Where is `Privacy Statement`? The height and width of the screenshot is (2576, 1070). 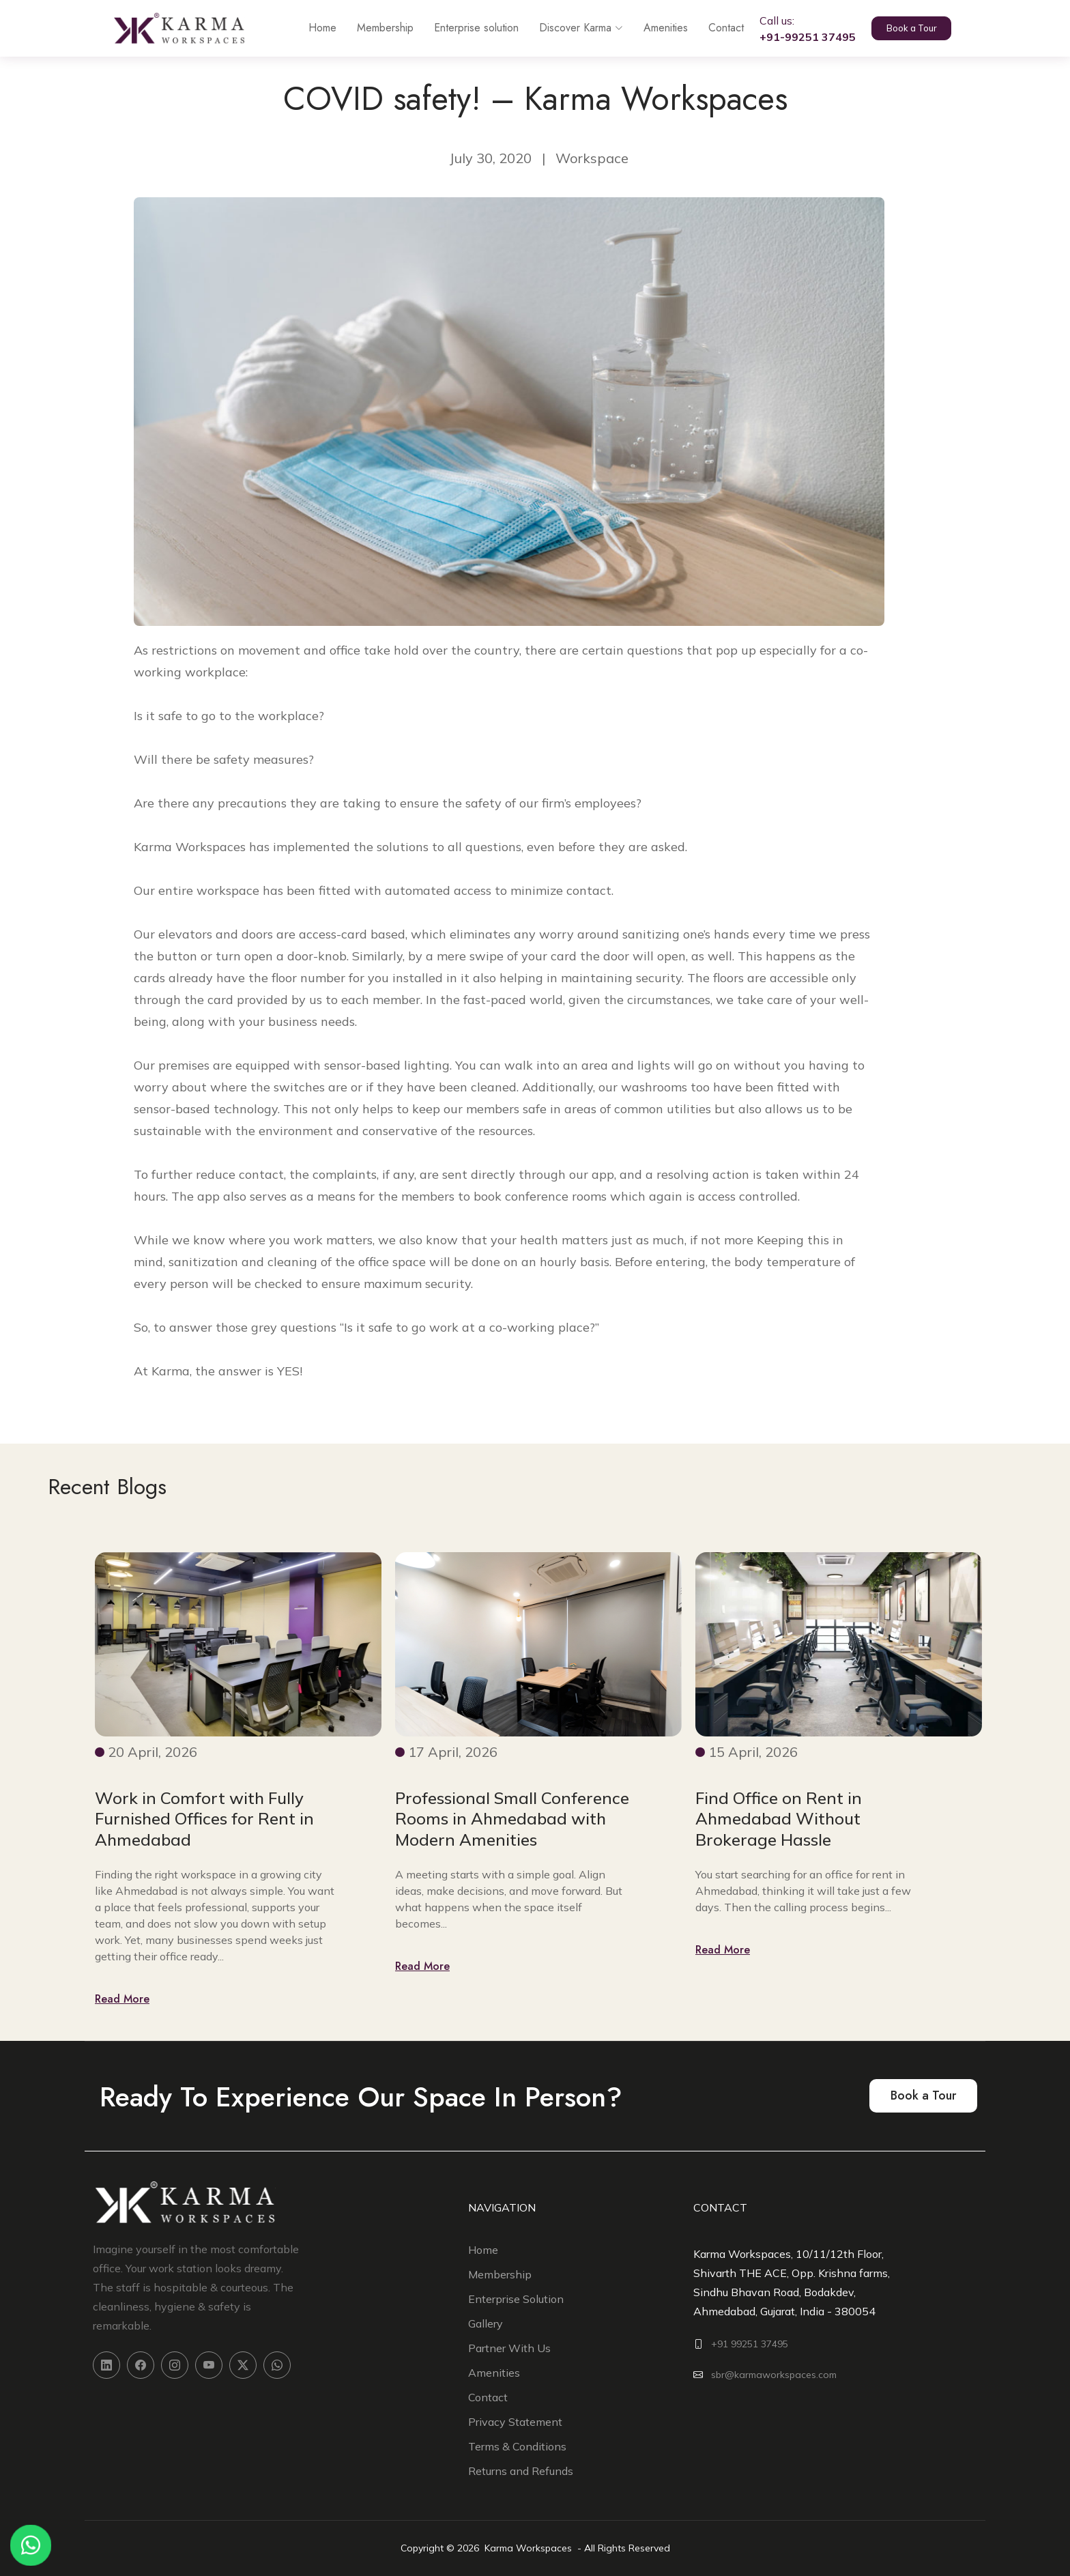
Privacy Statement is located at coordinates (515, 2421).